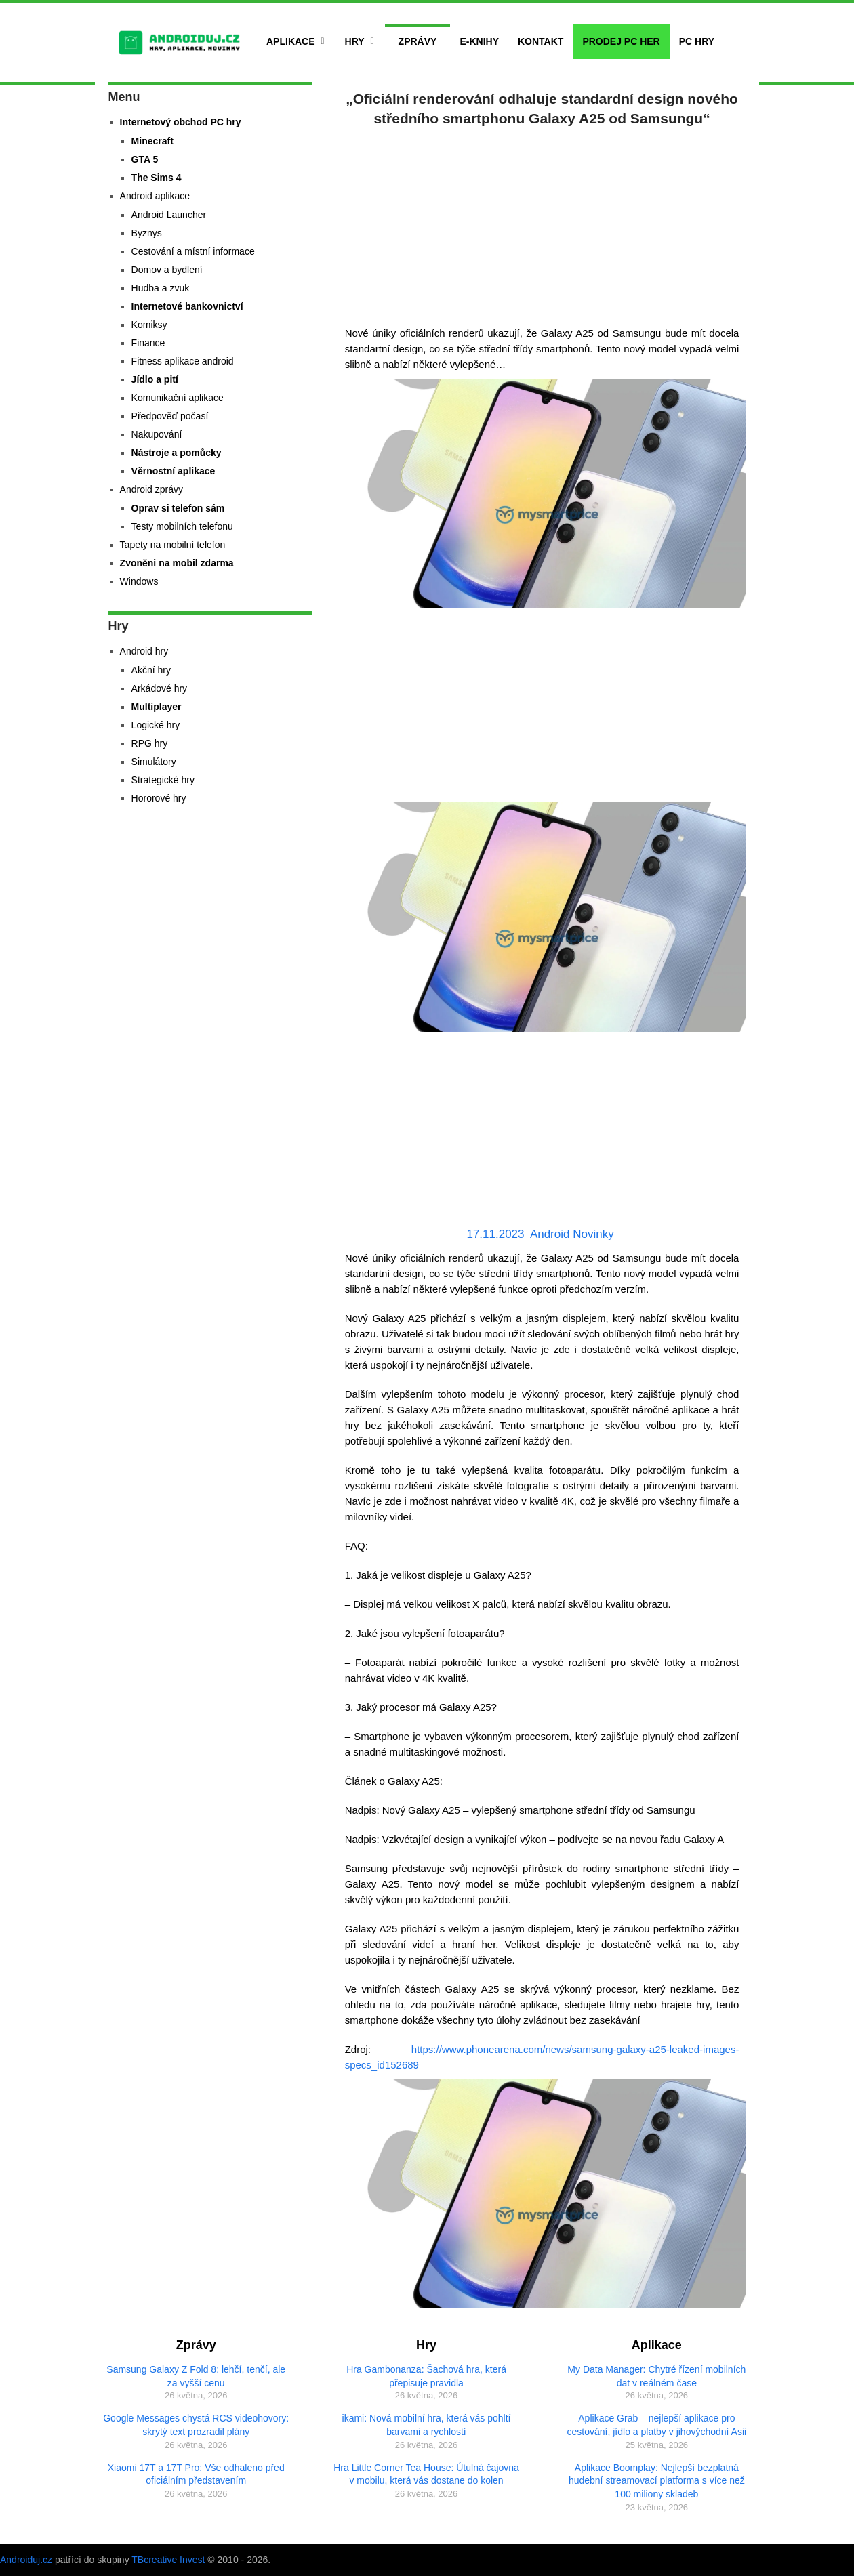  What do you see at coordinates (290, 41) in the screenshot?
I see `Aplikace` at bounding box center [290, 41].